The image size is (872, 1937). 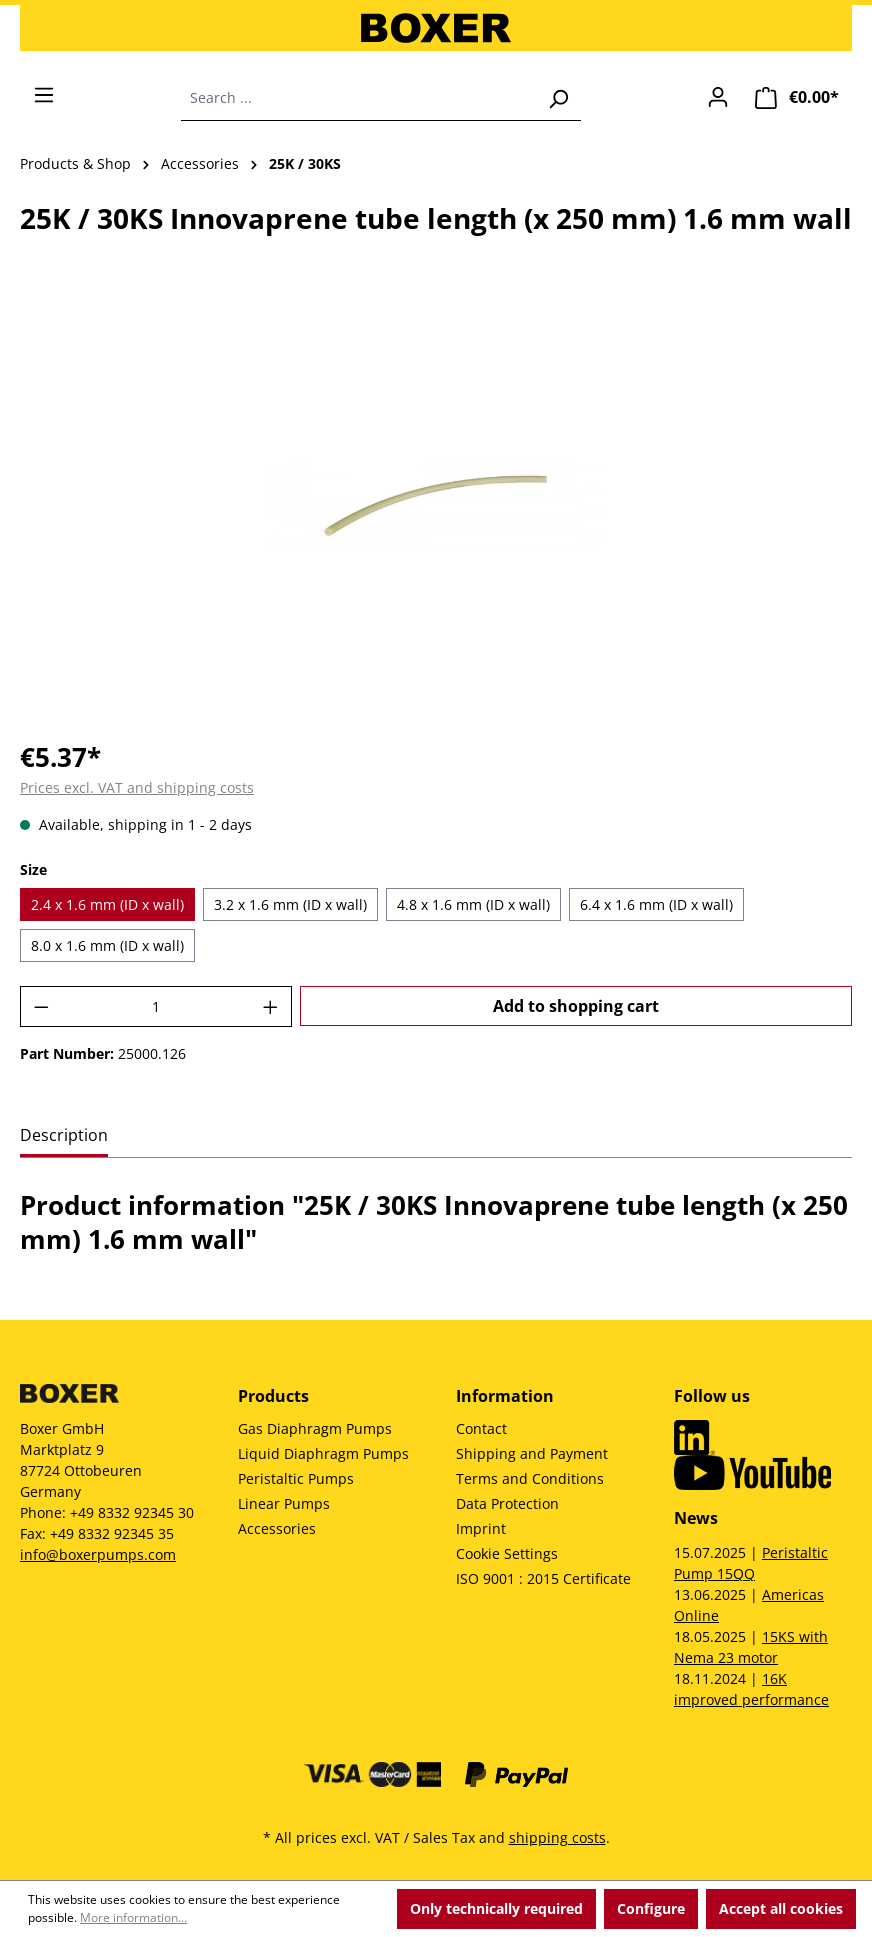 I want to click on Only technically required, so click(x=496, y=1908).